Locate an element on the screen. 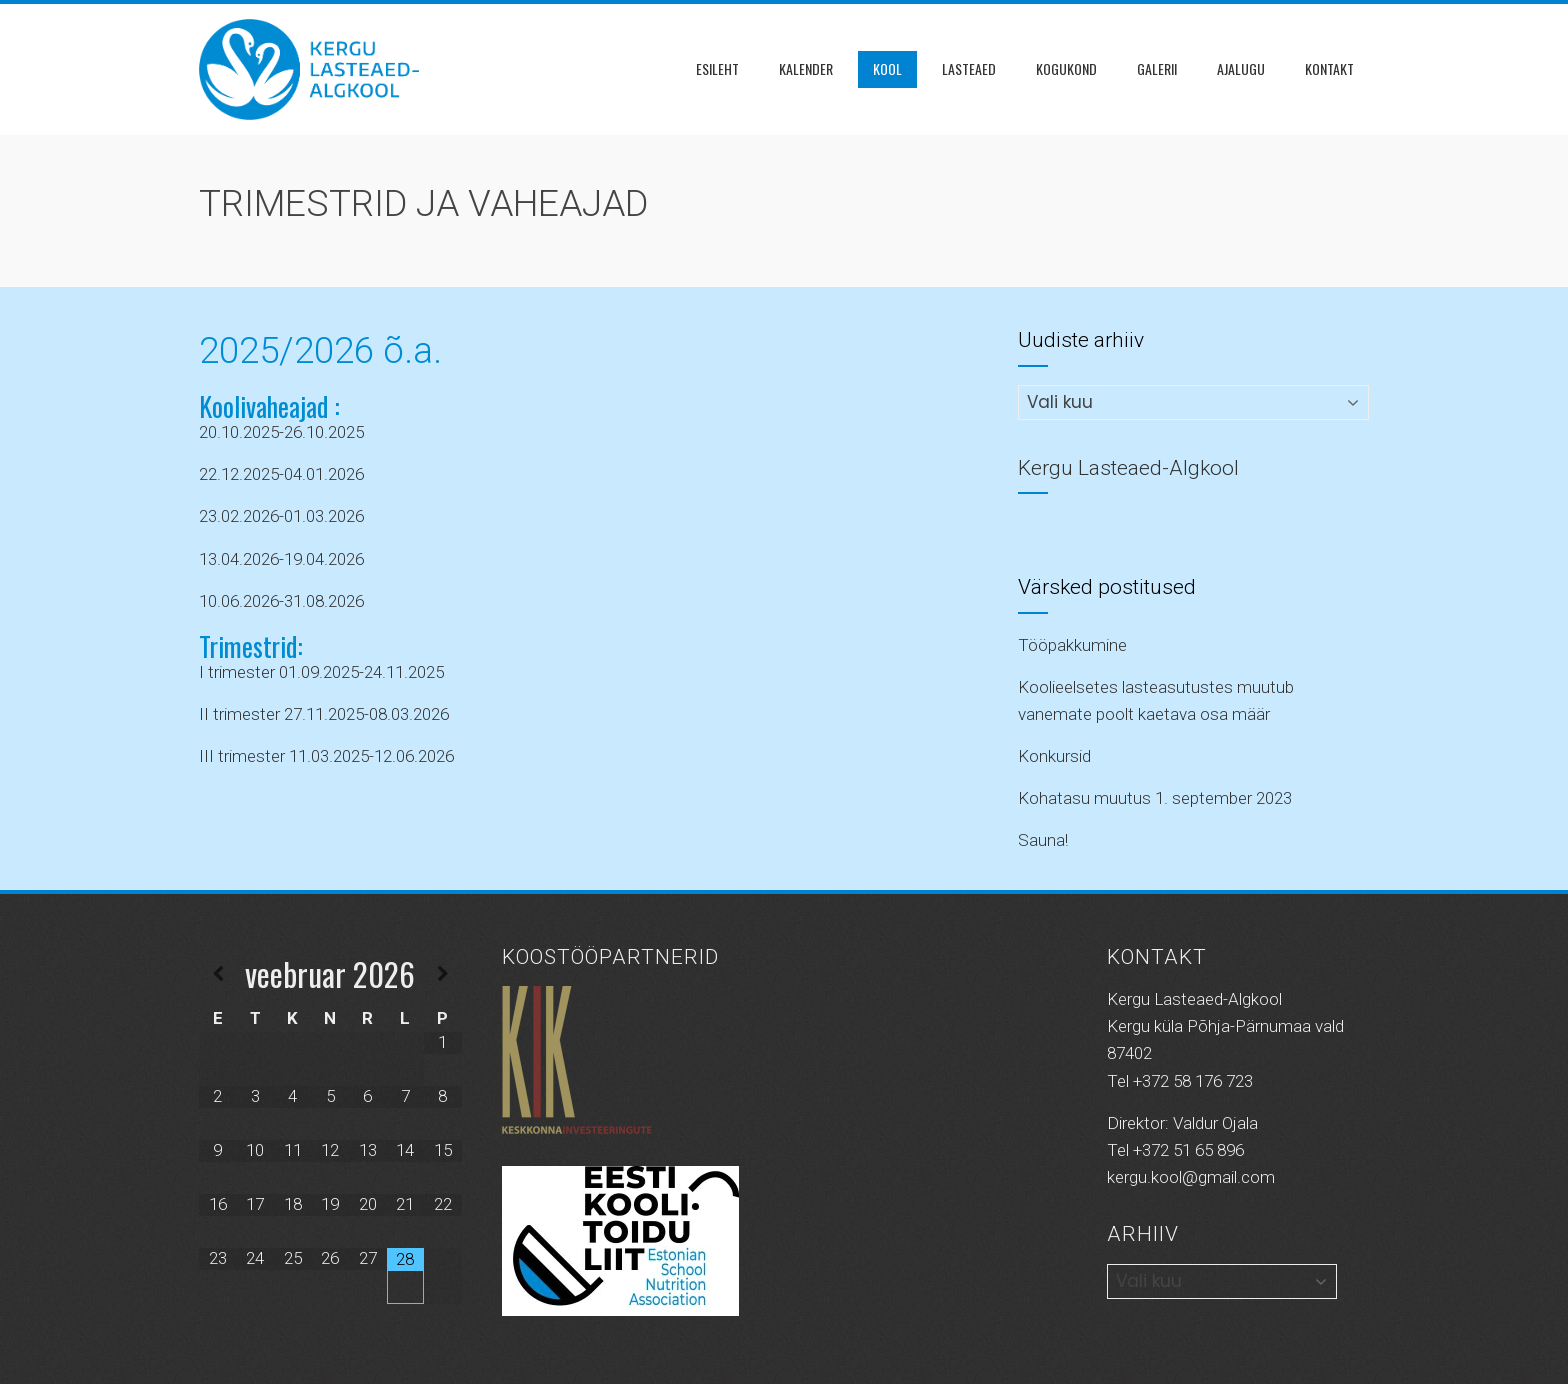  Konkursid is located at coordinates (1054, 756).